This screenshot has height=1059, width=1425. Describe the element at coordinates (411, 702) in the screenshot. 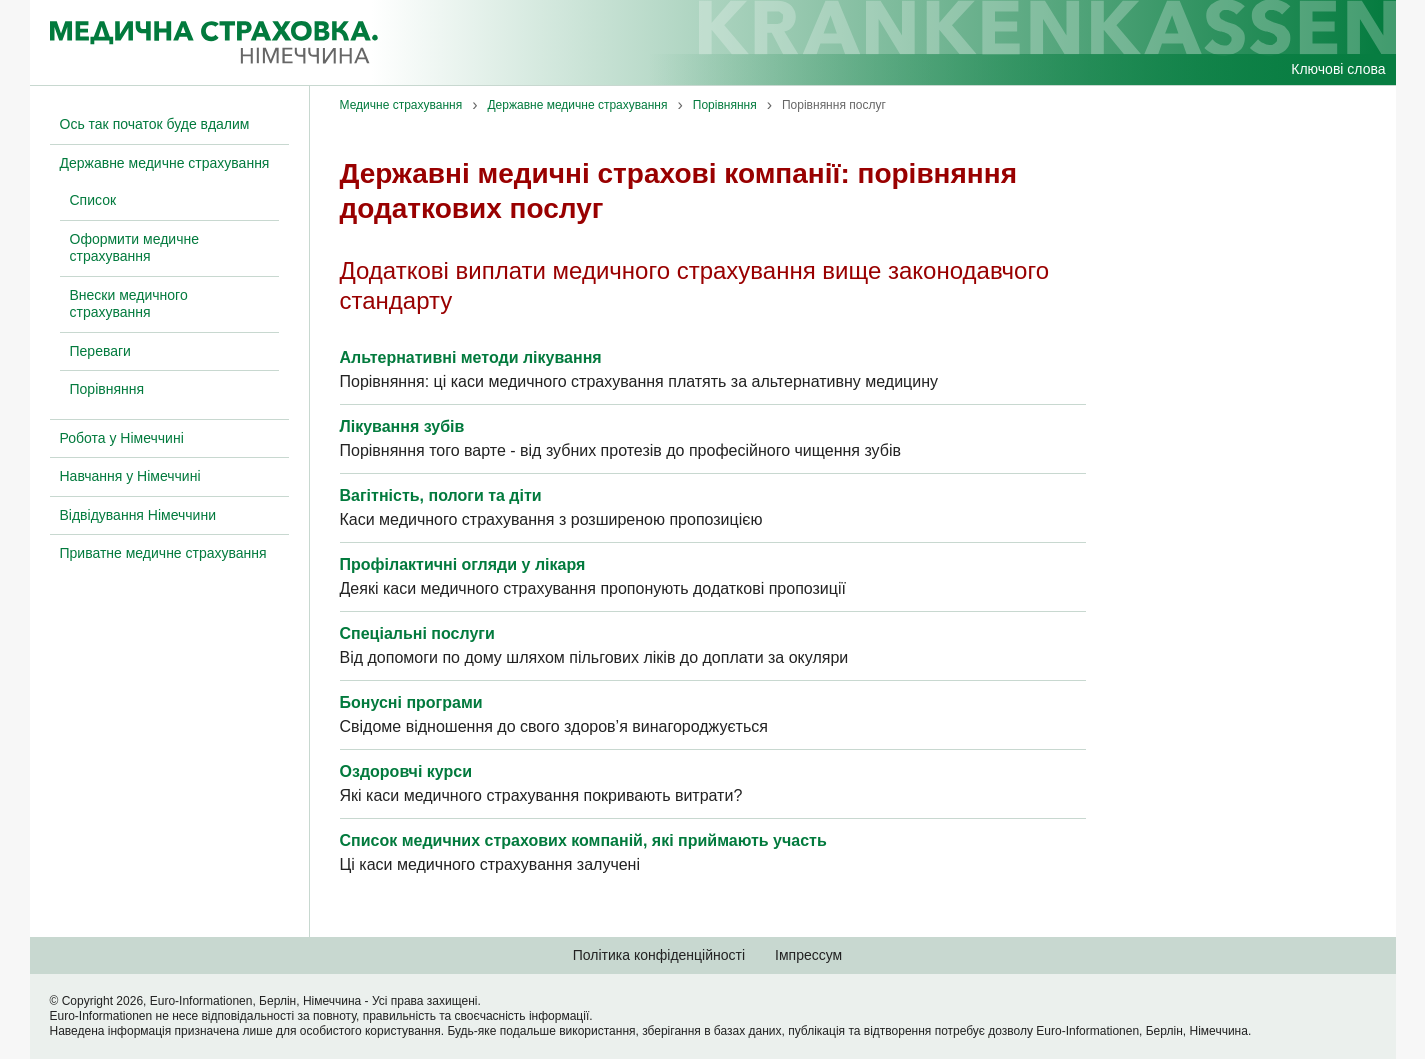

I see `Бонусні програми` at that location.